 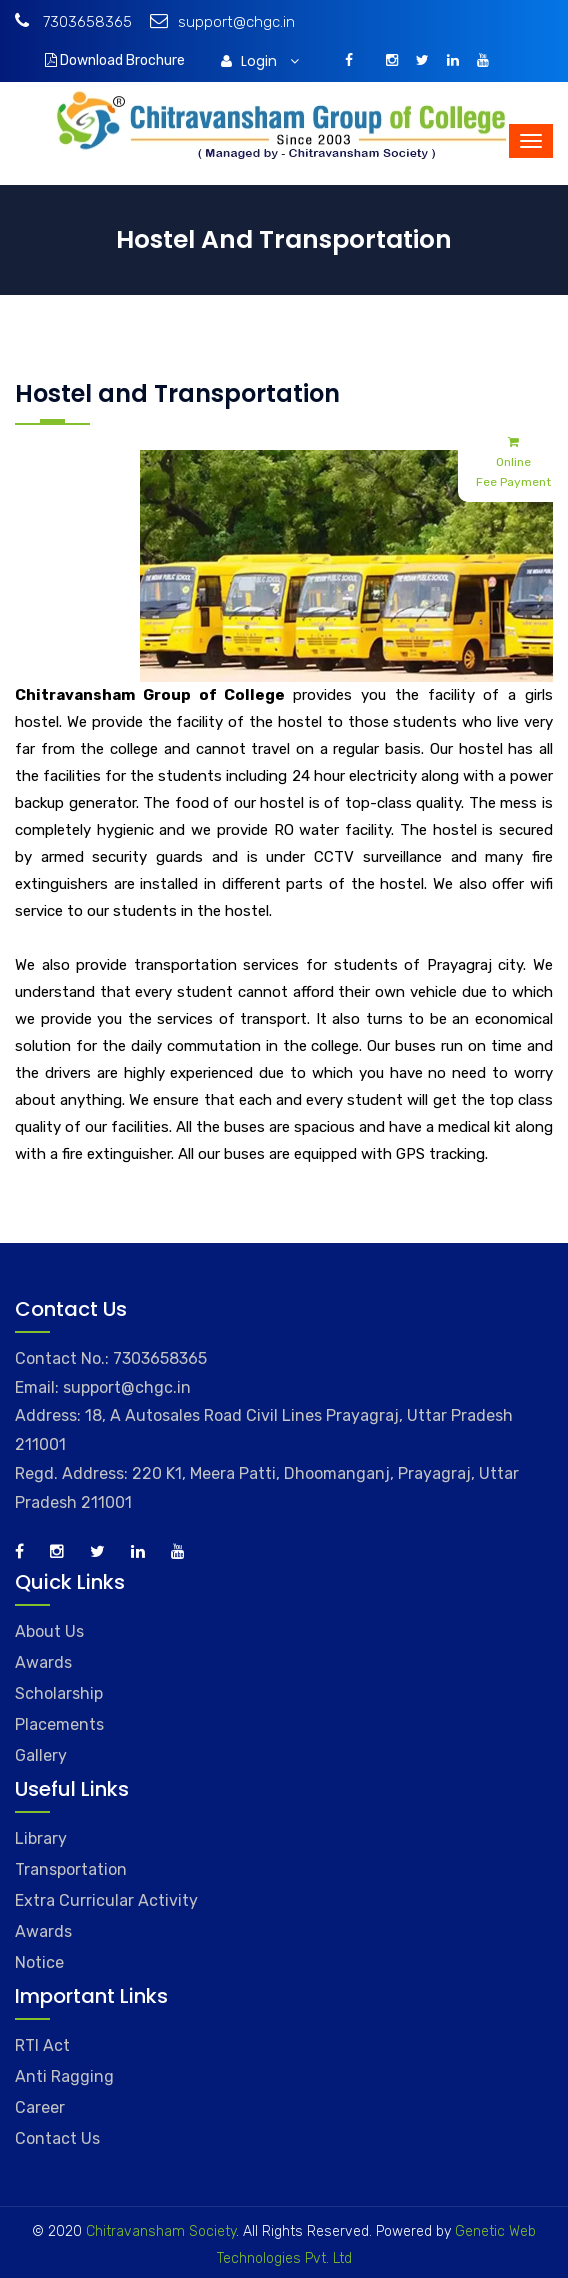 I want to click on Contact Us, so click(x=57, y=2138).